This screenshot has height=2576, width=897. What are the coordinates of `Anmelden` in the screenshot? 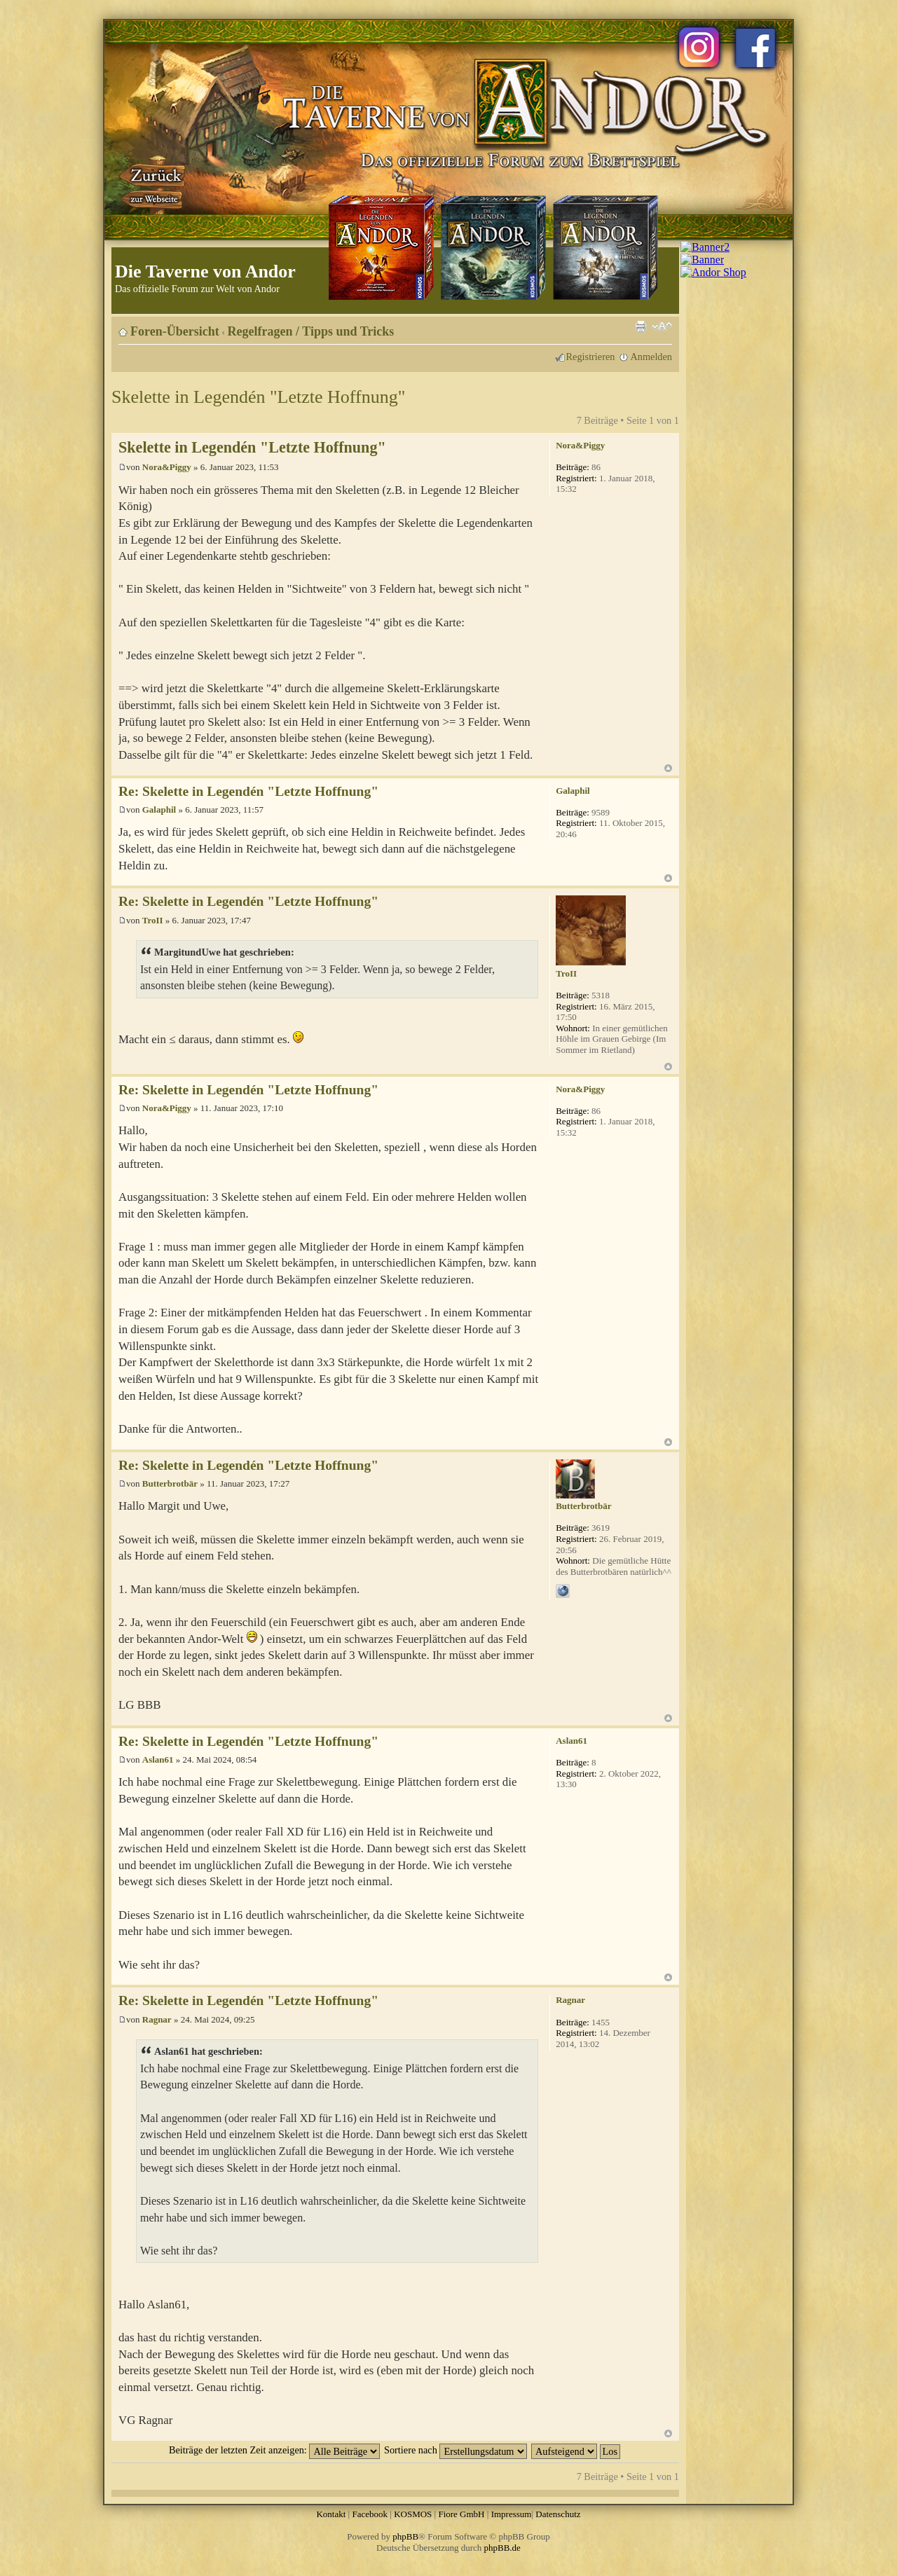 It's located at (651, 356).